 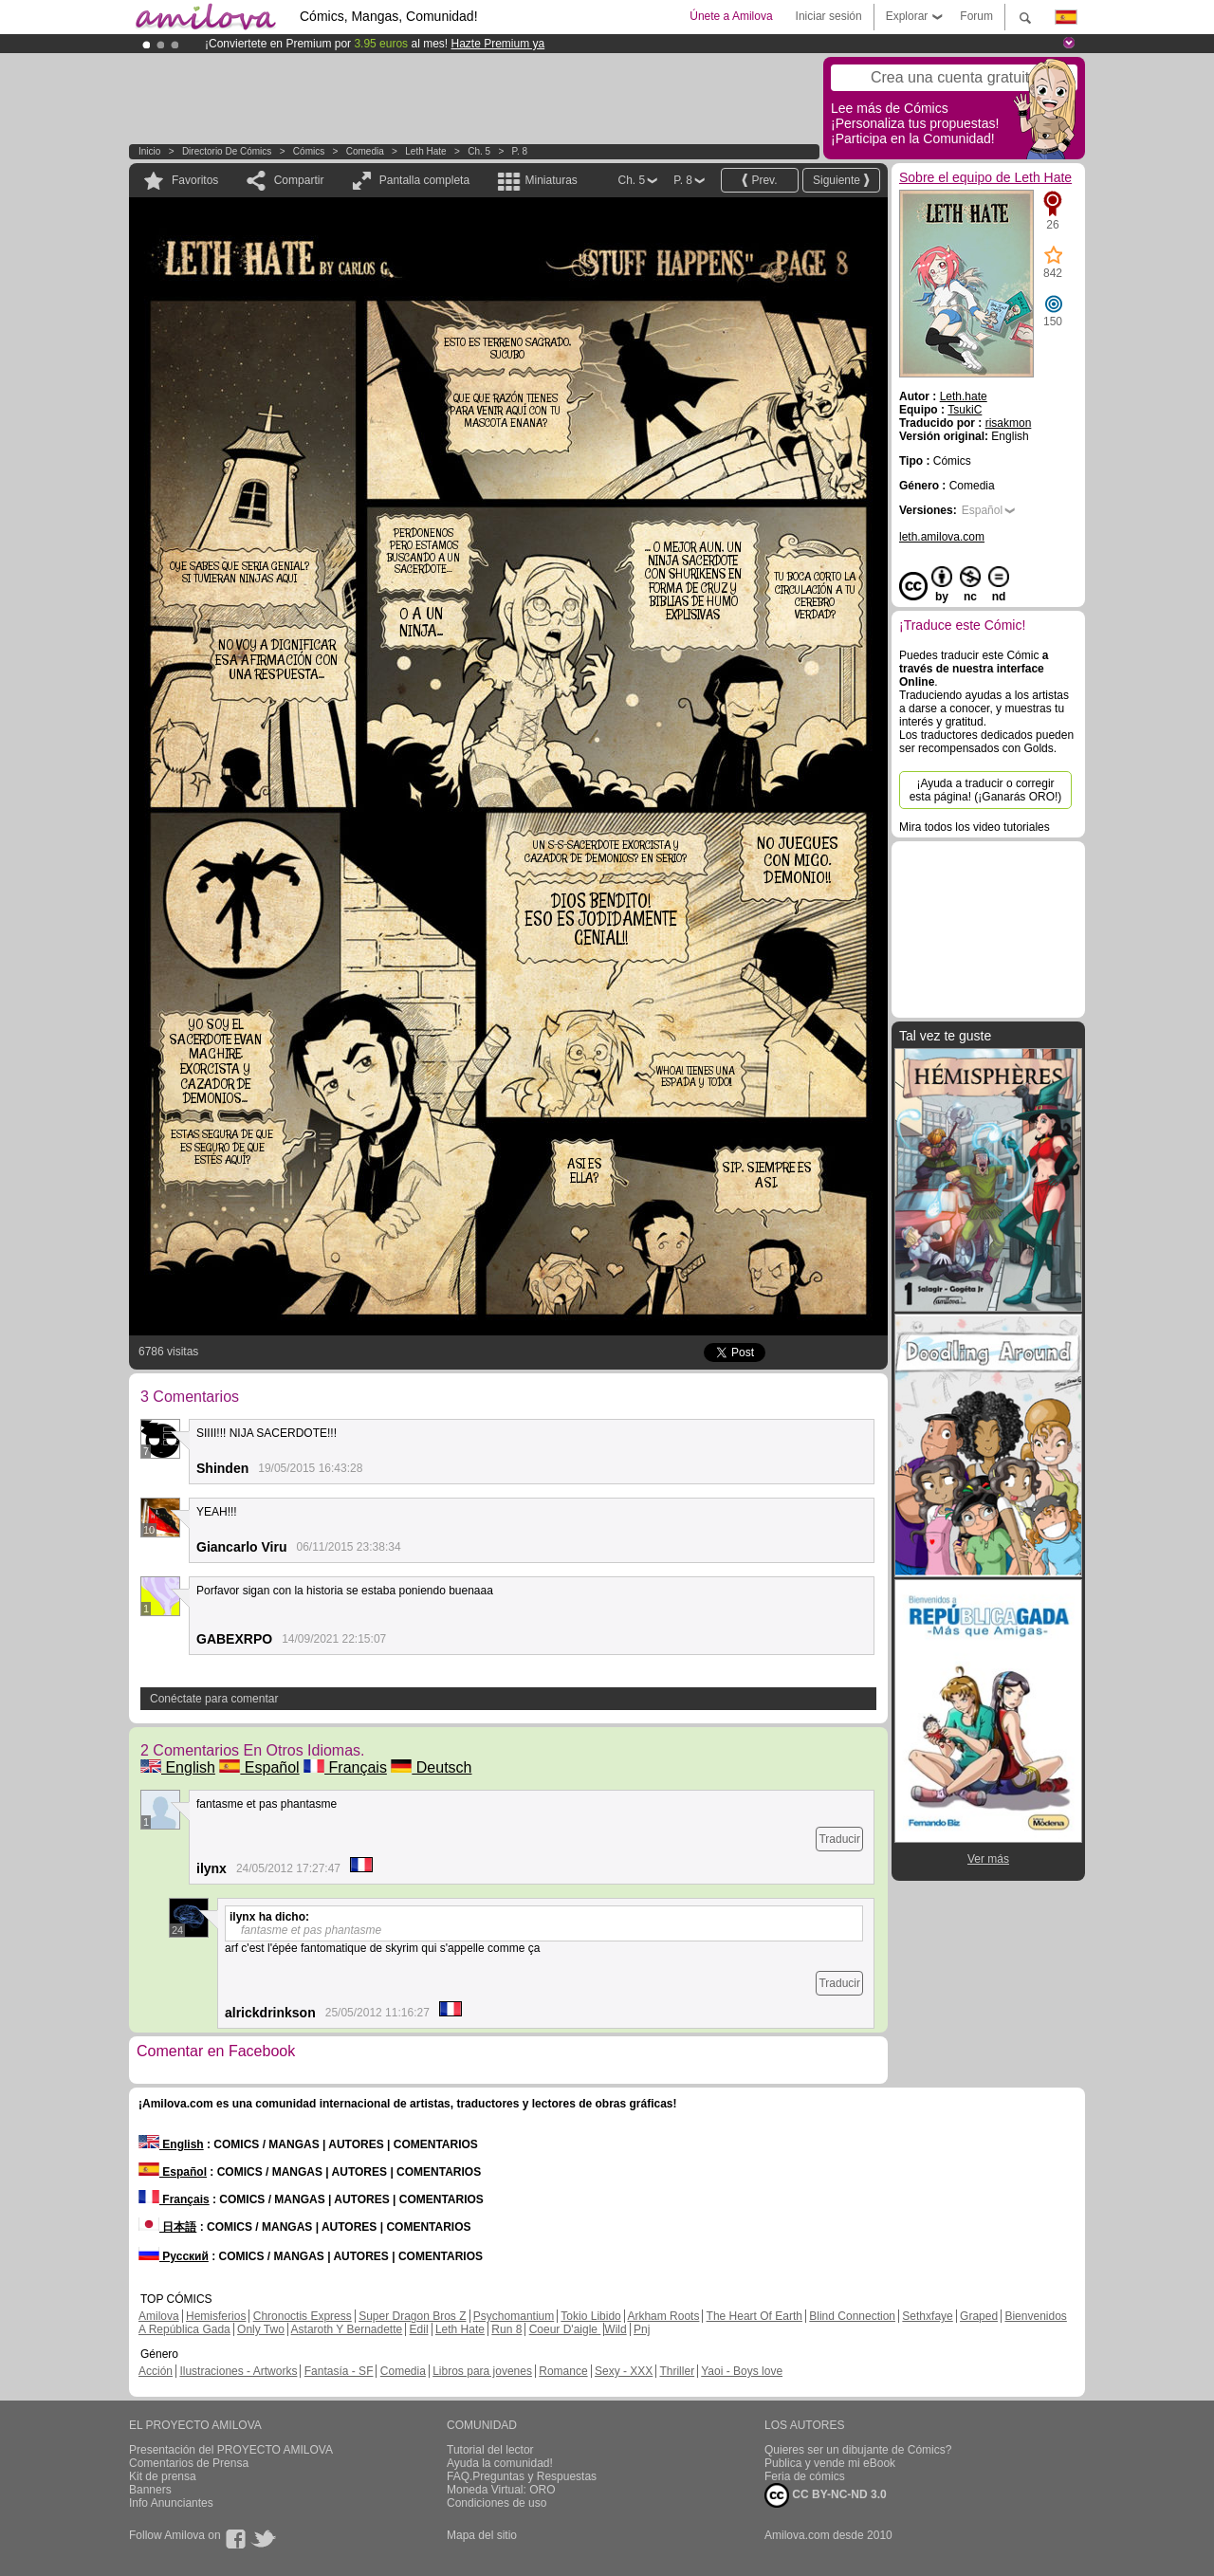 I want to click on Directorio de Cómics, so click(x=226, y=151).